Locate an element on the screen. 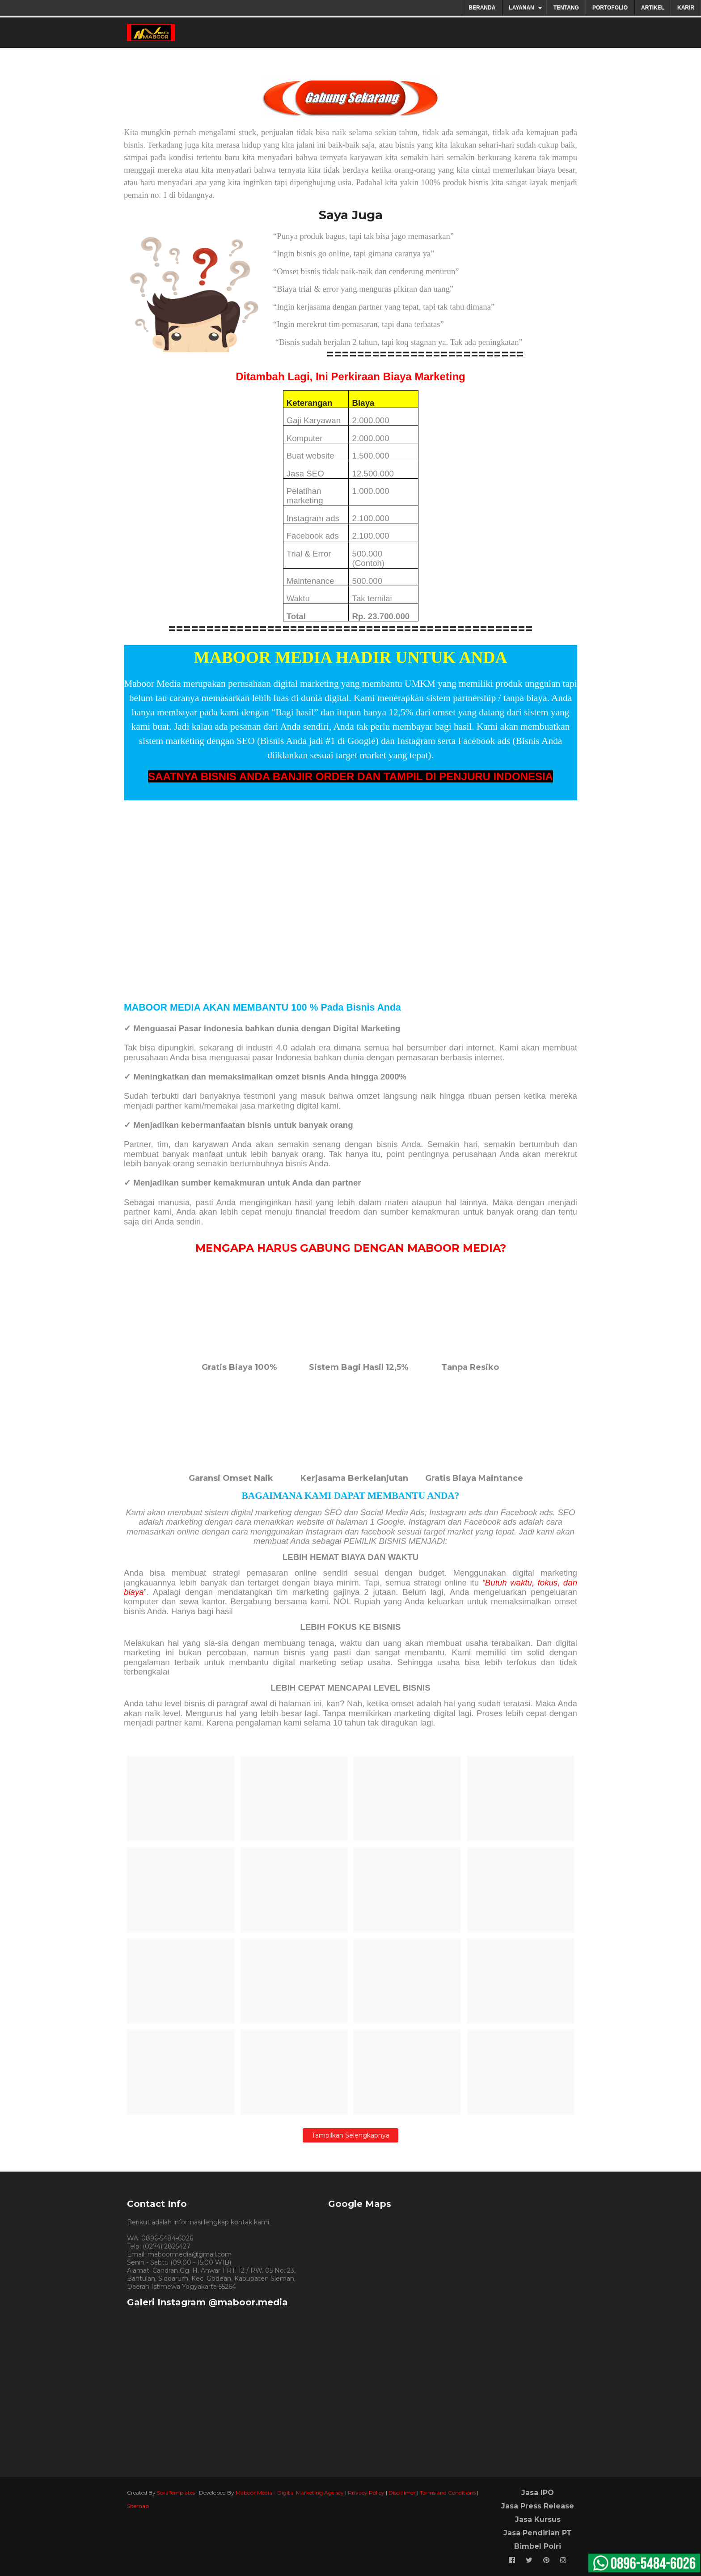 This screenshot has height=2576, width=701. KARIR is located at coordinates (685, 7).